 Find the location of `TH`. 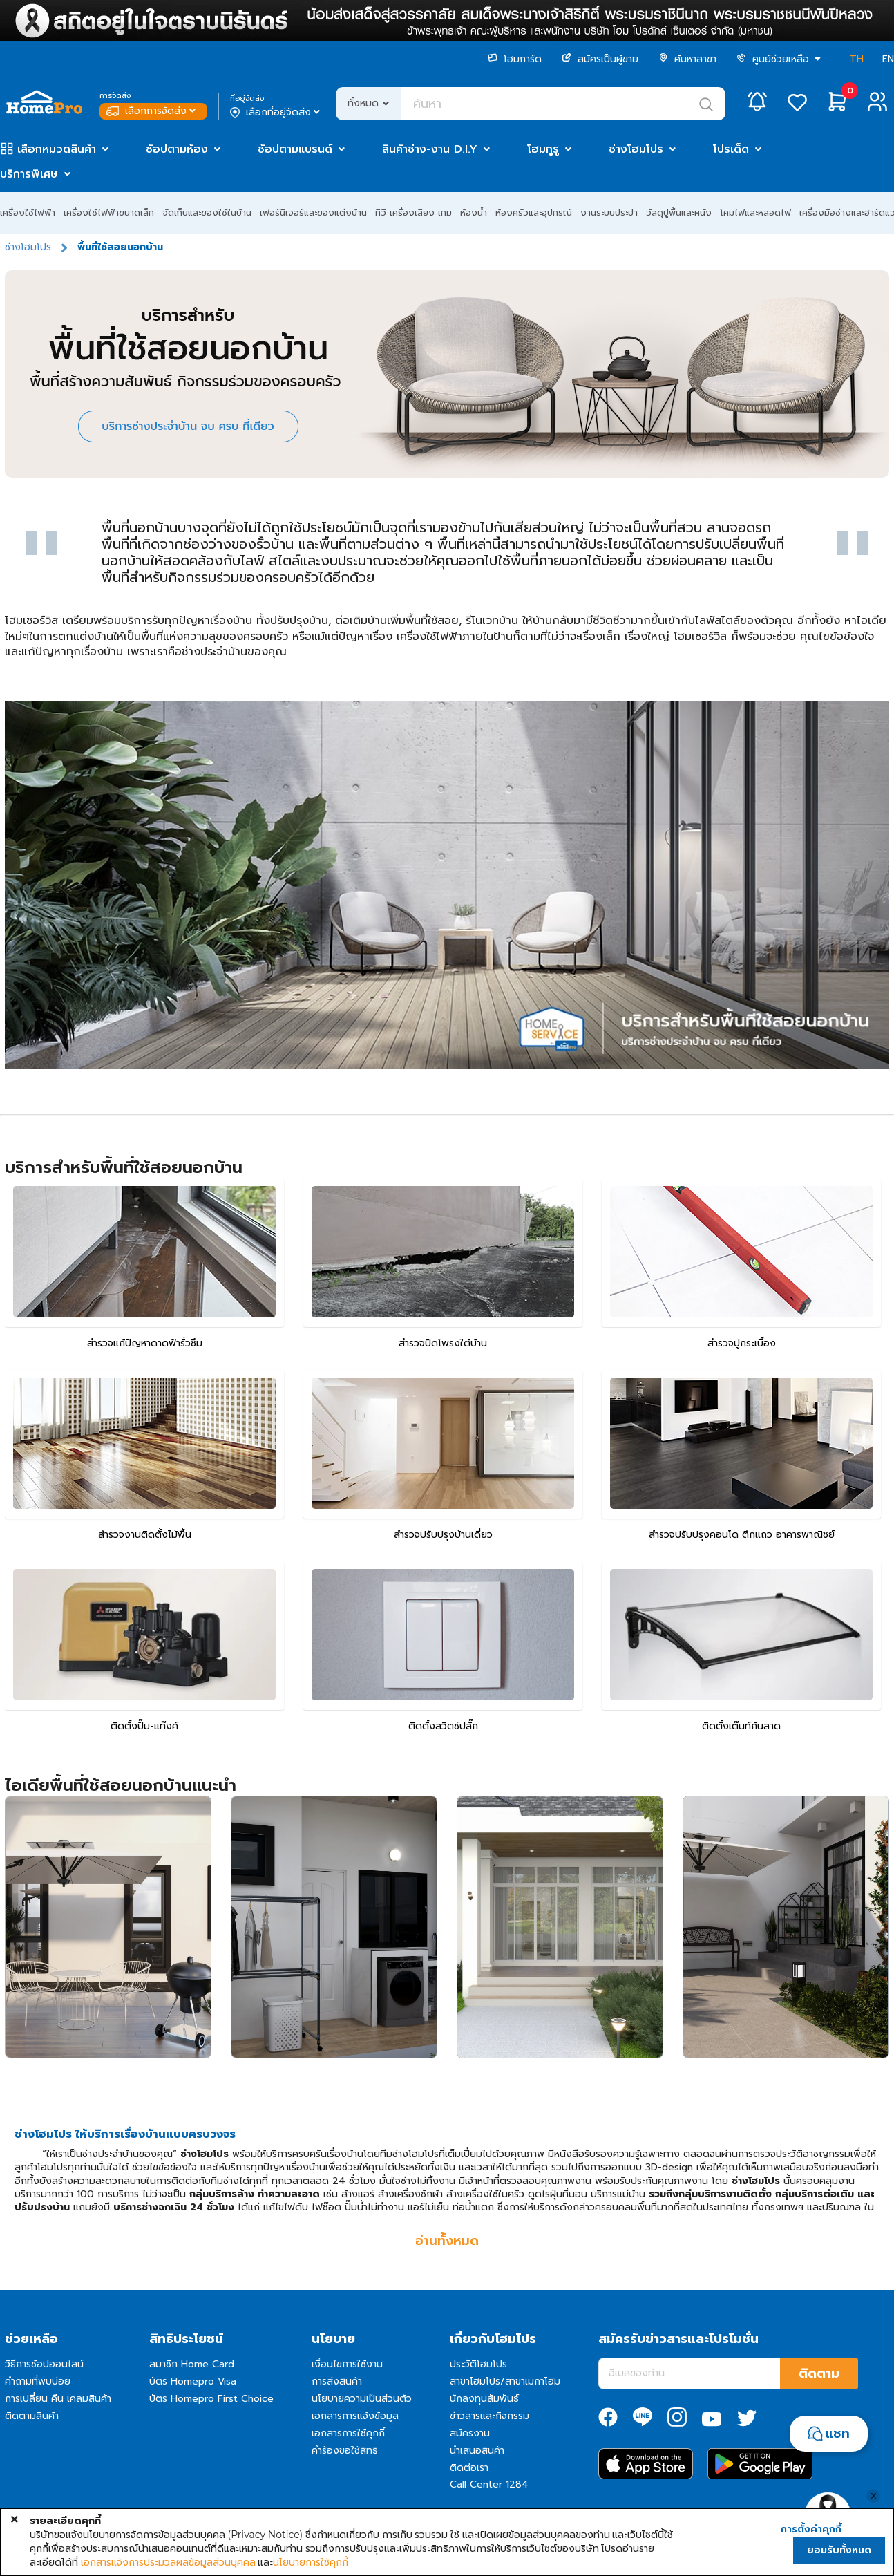

TH is located at coordinates (857, 59).